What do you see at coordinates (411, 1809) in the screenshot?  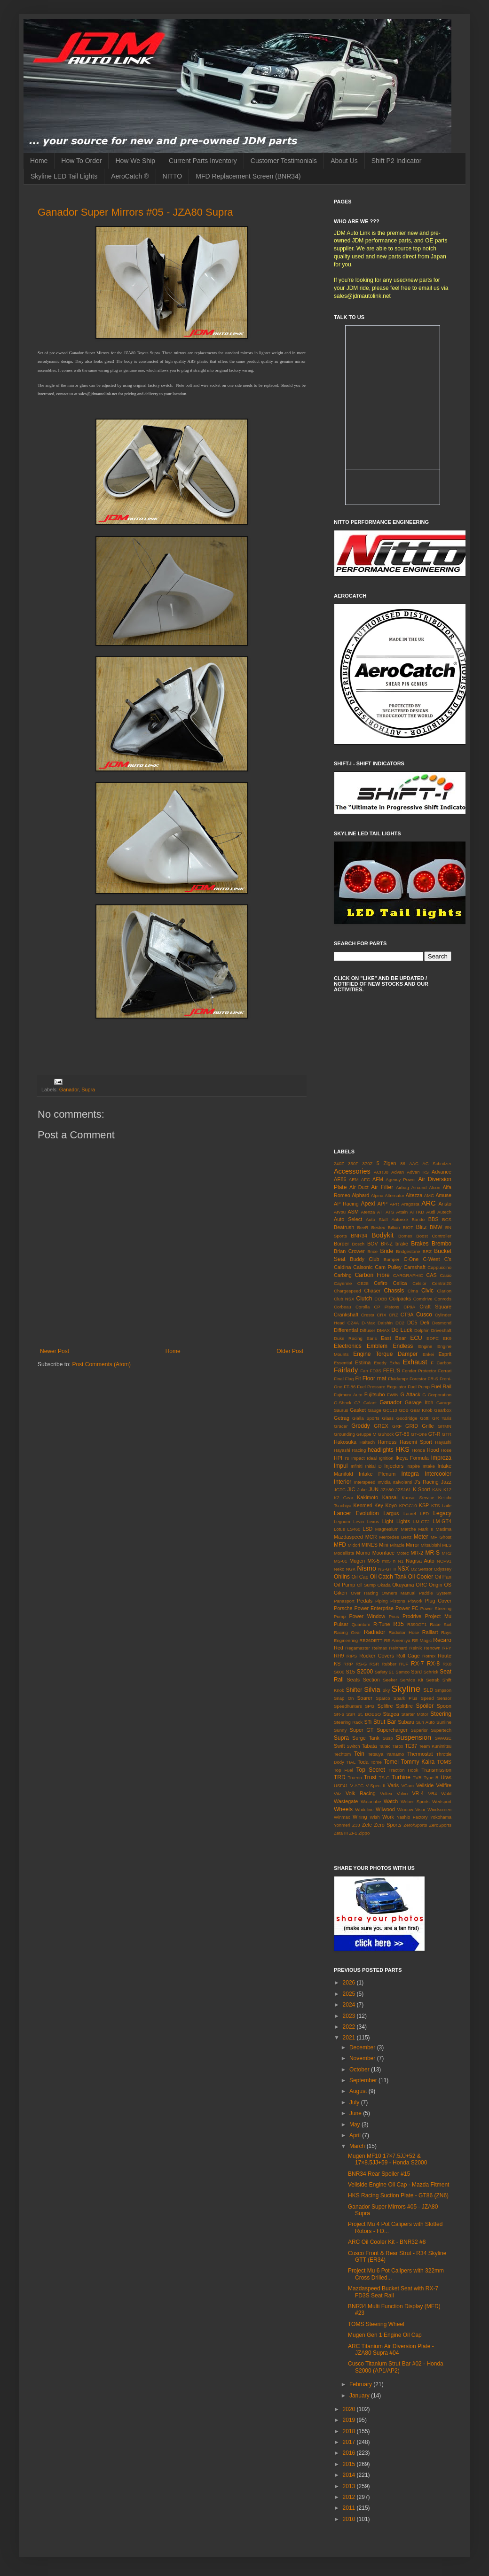 I see `Window Visor` at bounding box center [411, 1809].